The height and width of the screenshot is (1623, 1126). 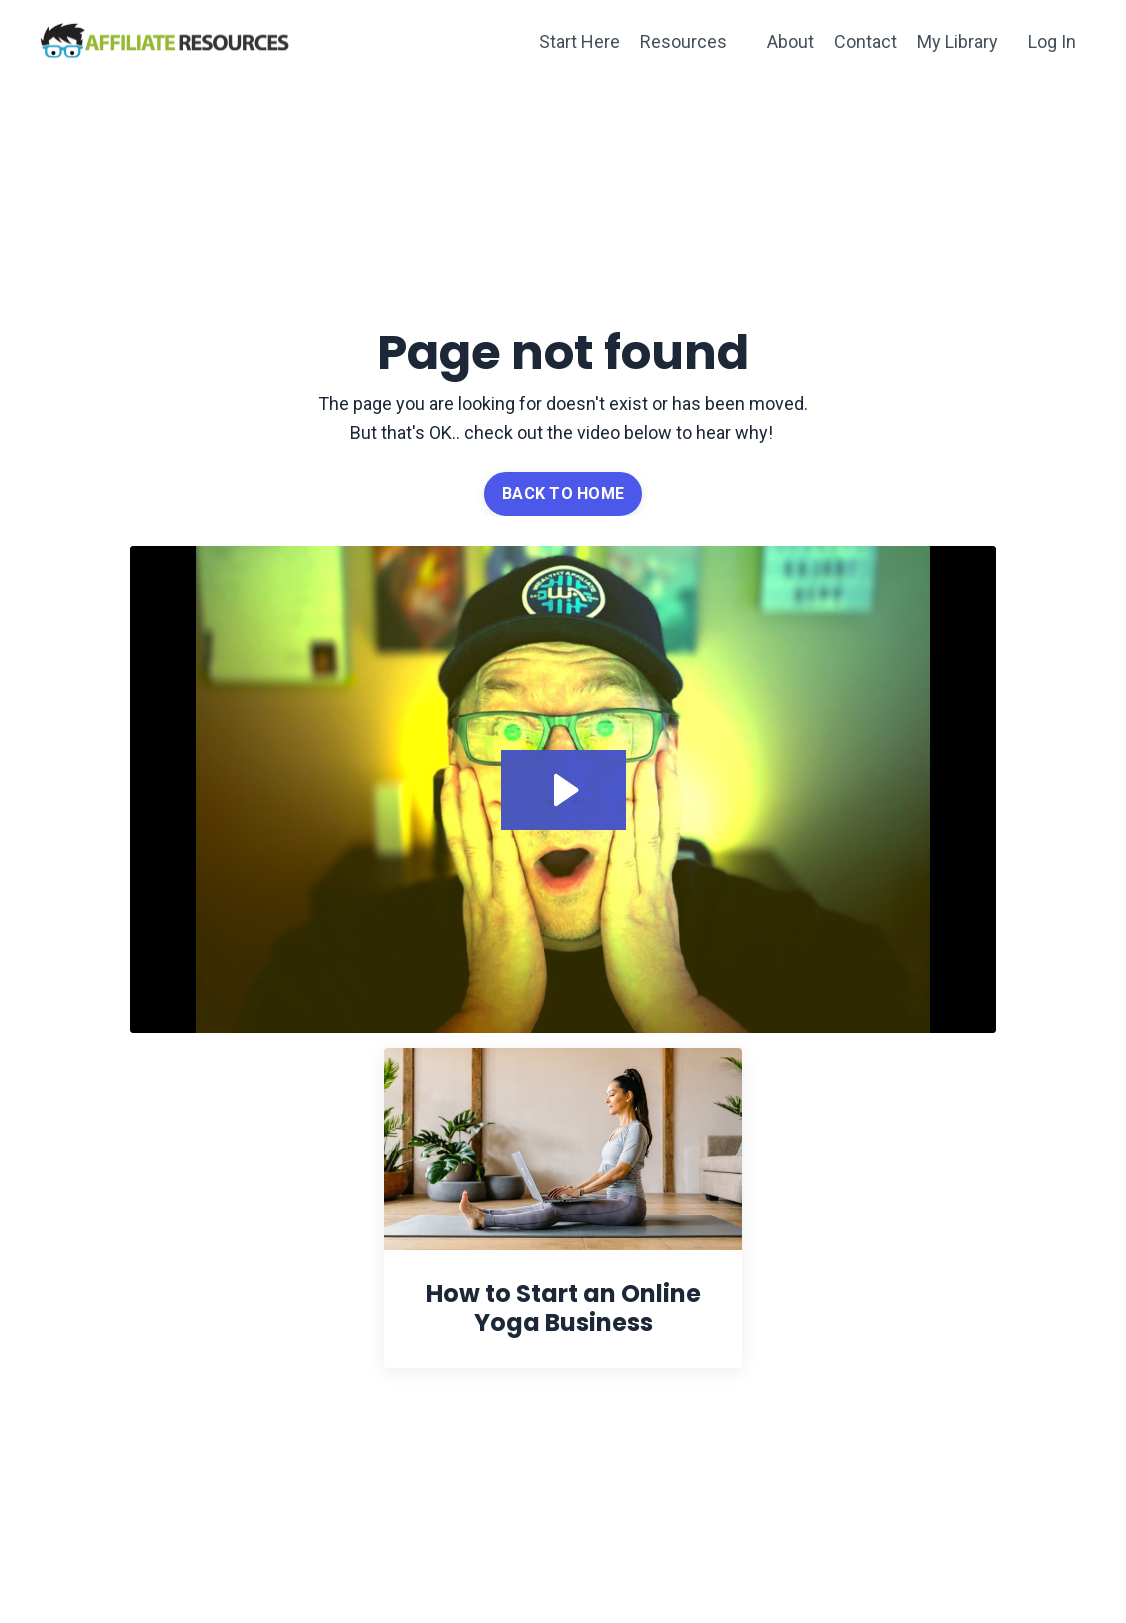 I want to click on BACK TO HOME [button], so click(x=563, y=493).